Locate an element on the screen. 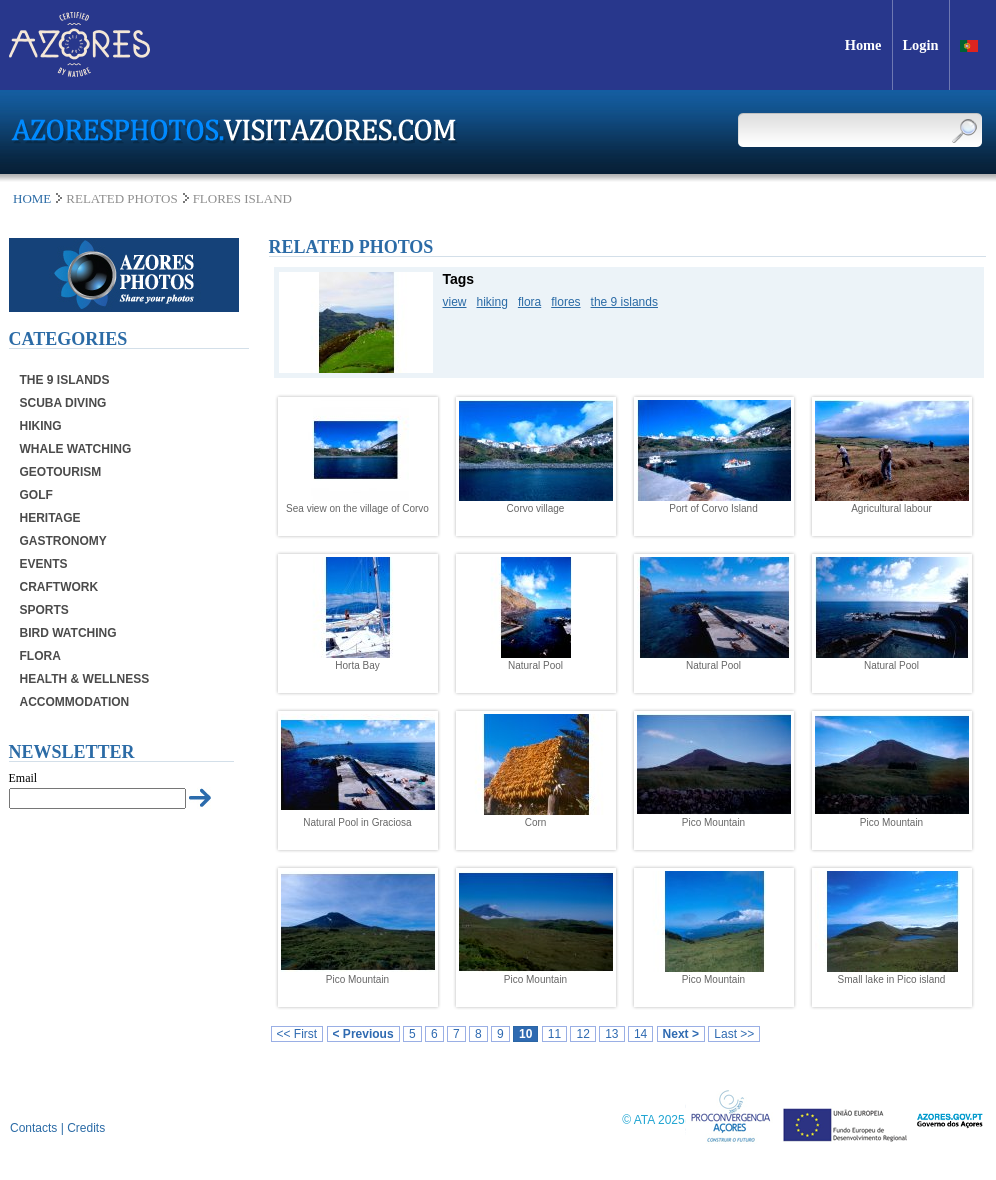  Credits is located at coordinates (86, 1128).